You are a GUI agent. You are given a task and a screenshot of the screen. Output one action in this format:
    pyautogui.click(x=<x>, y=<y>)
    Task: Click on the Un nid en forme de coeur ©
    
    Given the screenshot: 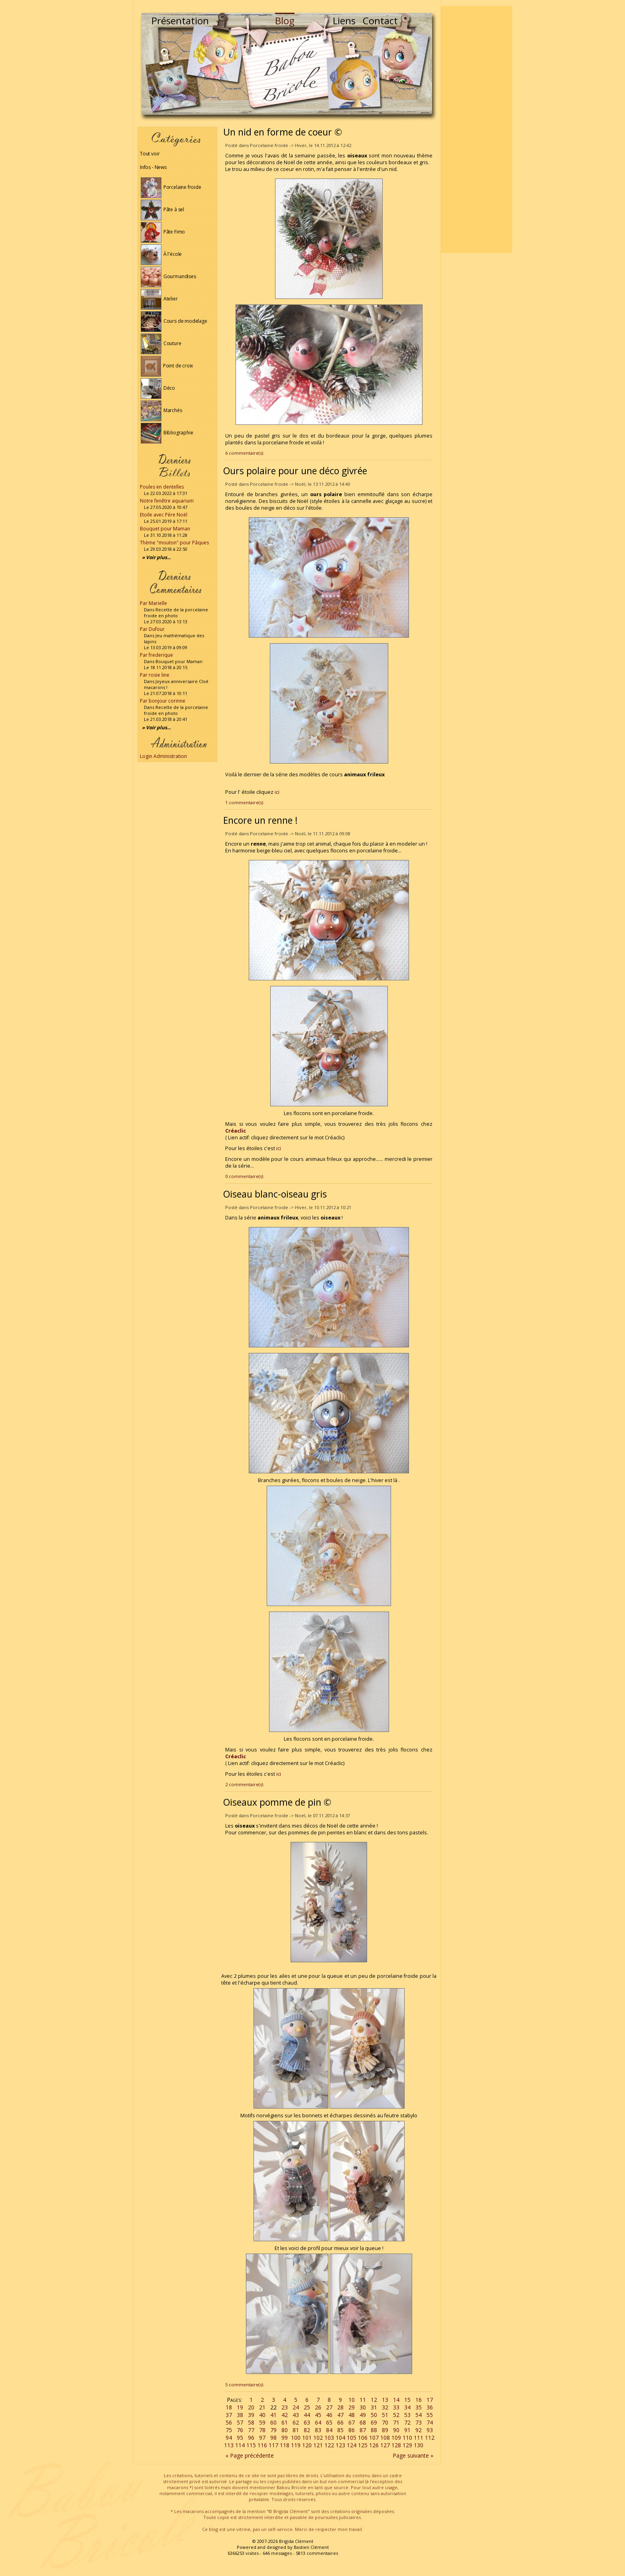 What is the action you would take?
    pyautogui.click(x=282, y=132)
    